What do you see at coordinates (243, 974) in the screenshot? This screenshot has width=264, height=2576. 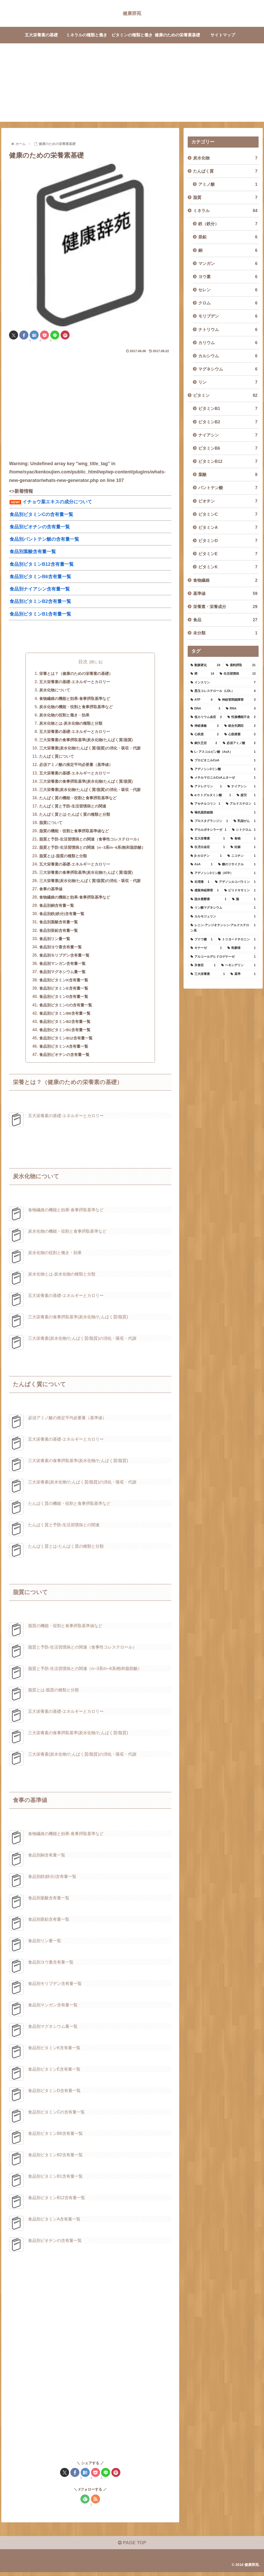 I see `[基準 (1個の項目)]` at bounding box center [243, 974].